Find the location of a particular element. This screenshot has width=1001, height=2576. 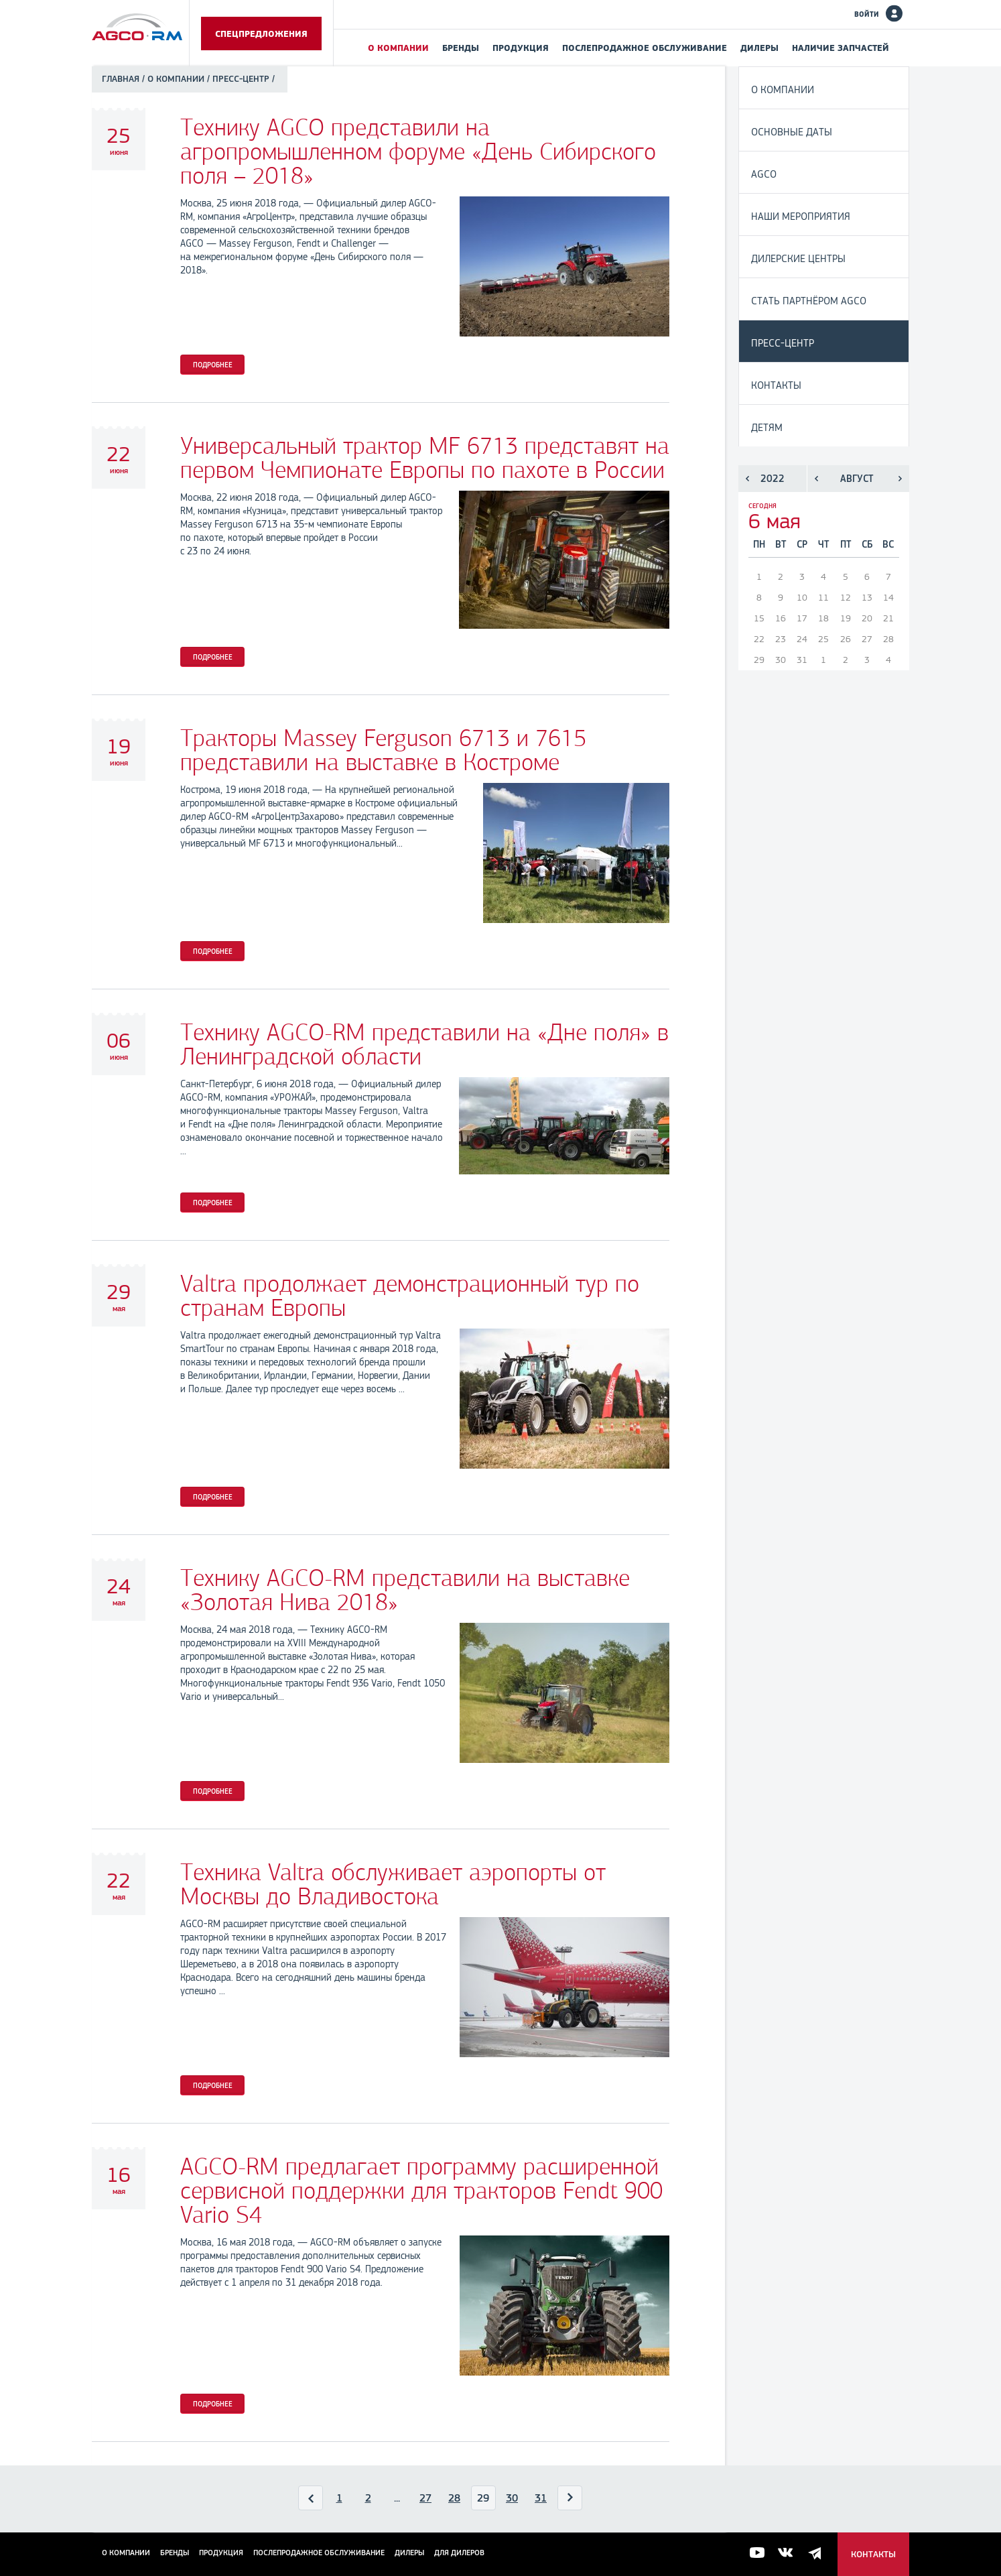

Подробнее is located at coordinates (212, 365).